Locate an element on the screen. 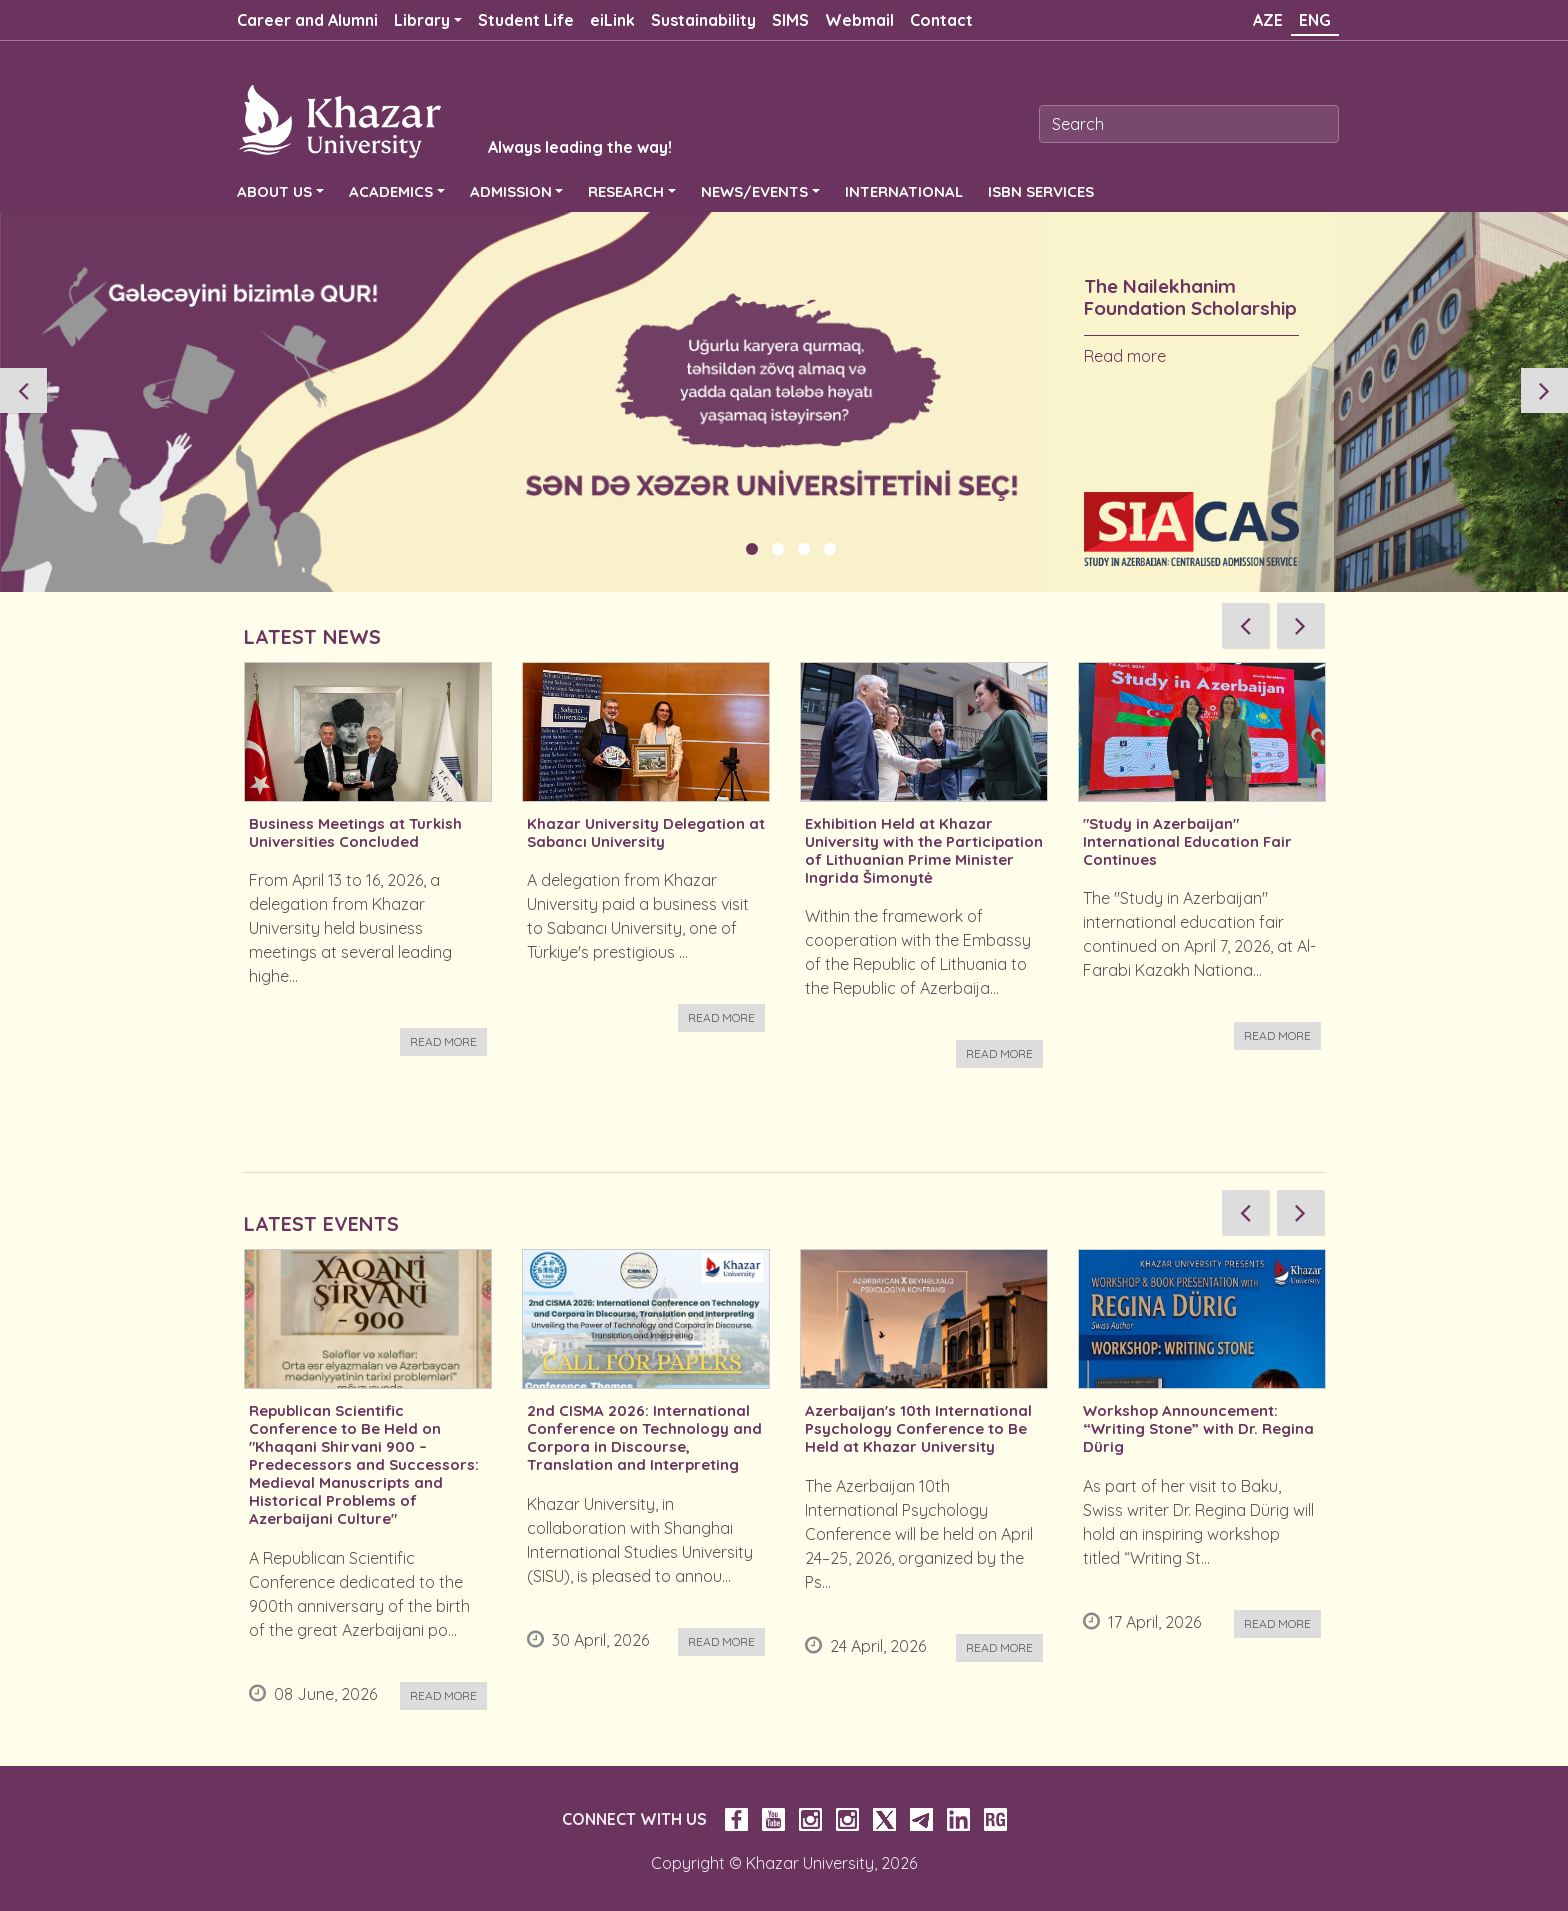  ADMISSION is located at coordinates (511, 191).